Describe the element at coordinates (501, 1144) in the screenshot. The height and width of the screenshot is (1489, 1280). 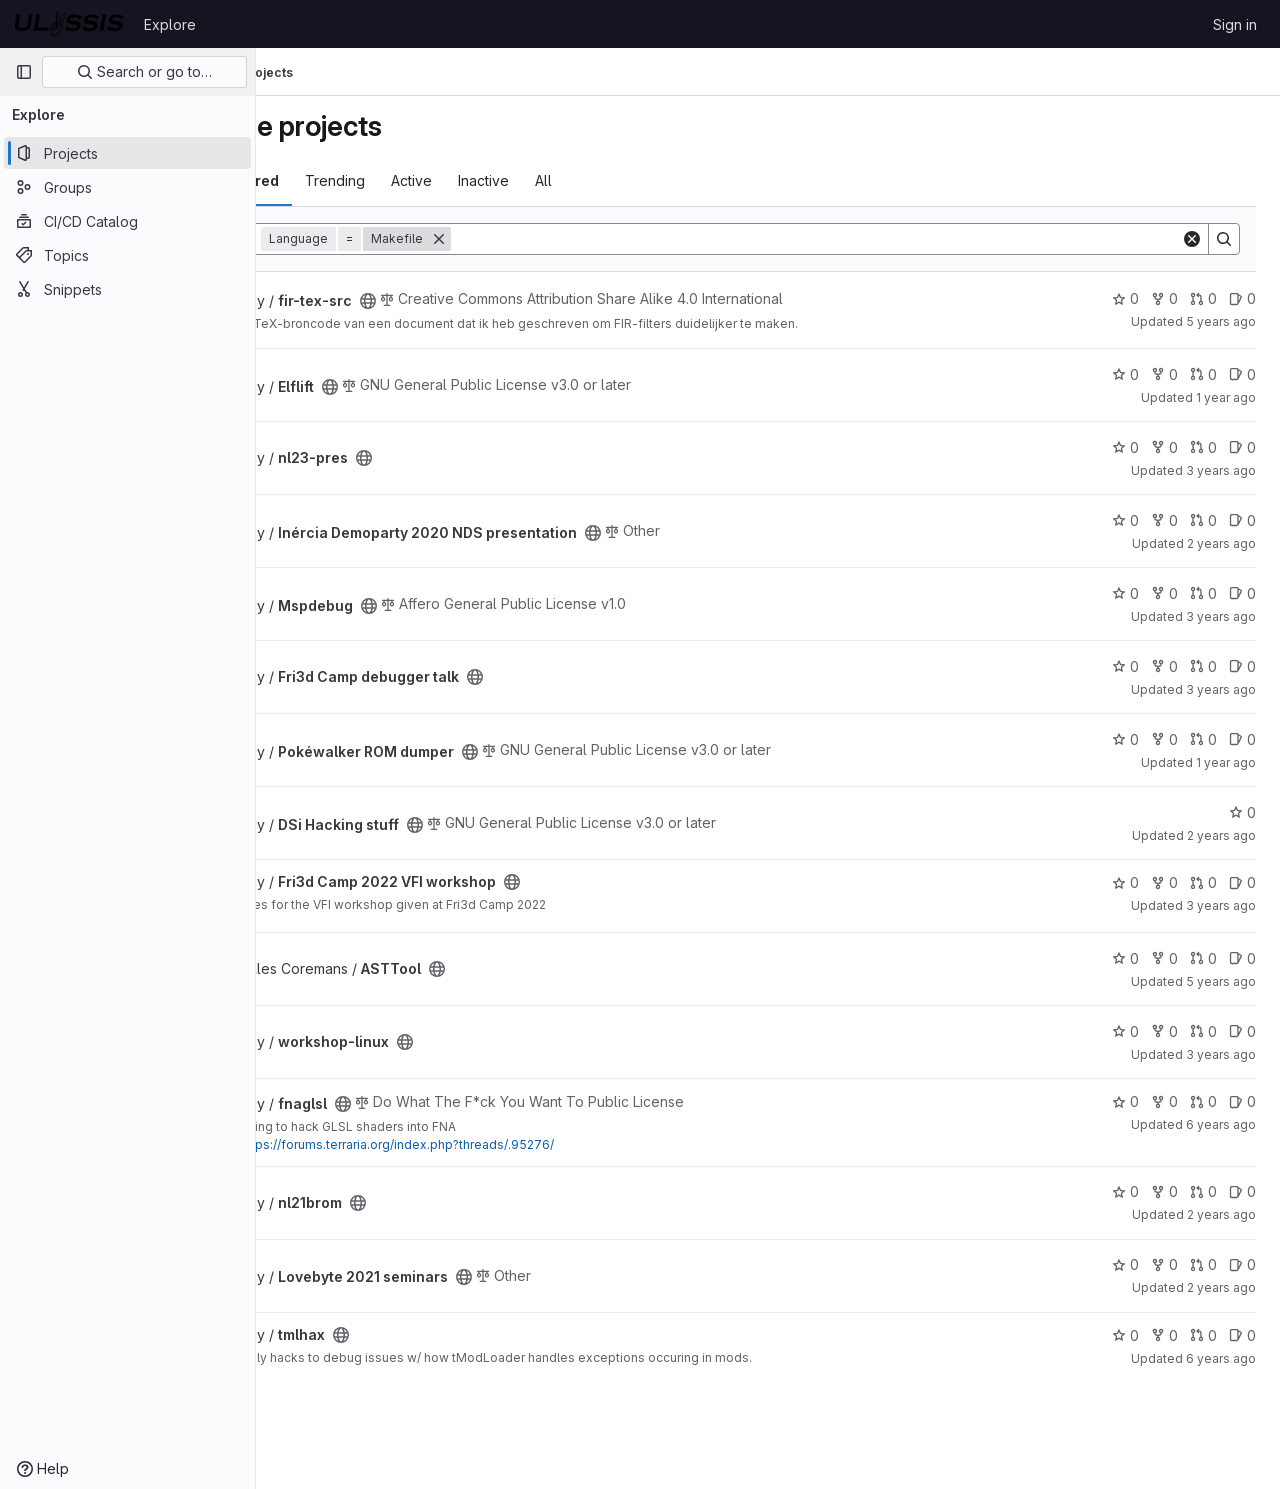
I see `https://forums.terraria.org/index.php?threads/.95276/` at that location.